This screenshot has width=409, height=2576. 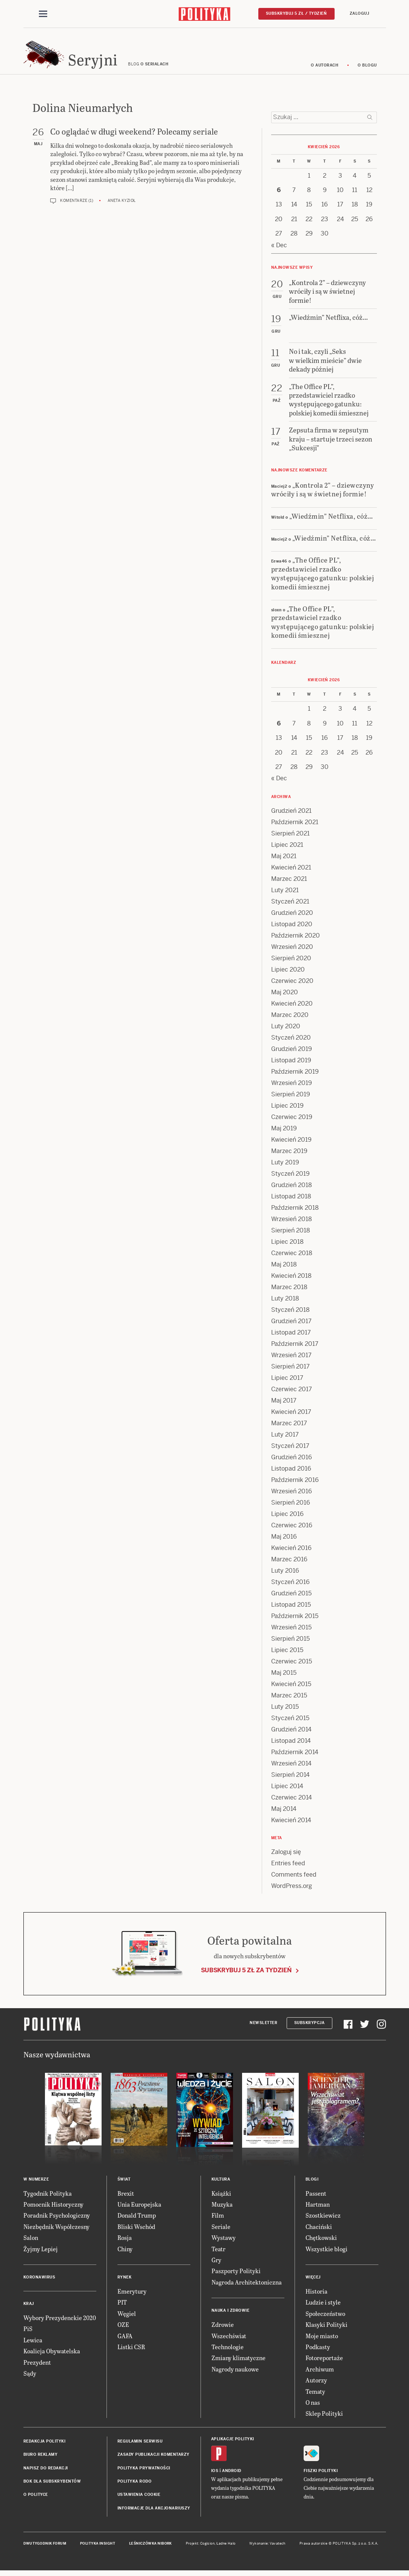 What do you see at coordinates (216, 2263) in the screenshot?
I see `Gry` at bounding box center [216, 2263].